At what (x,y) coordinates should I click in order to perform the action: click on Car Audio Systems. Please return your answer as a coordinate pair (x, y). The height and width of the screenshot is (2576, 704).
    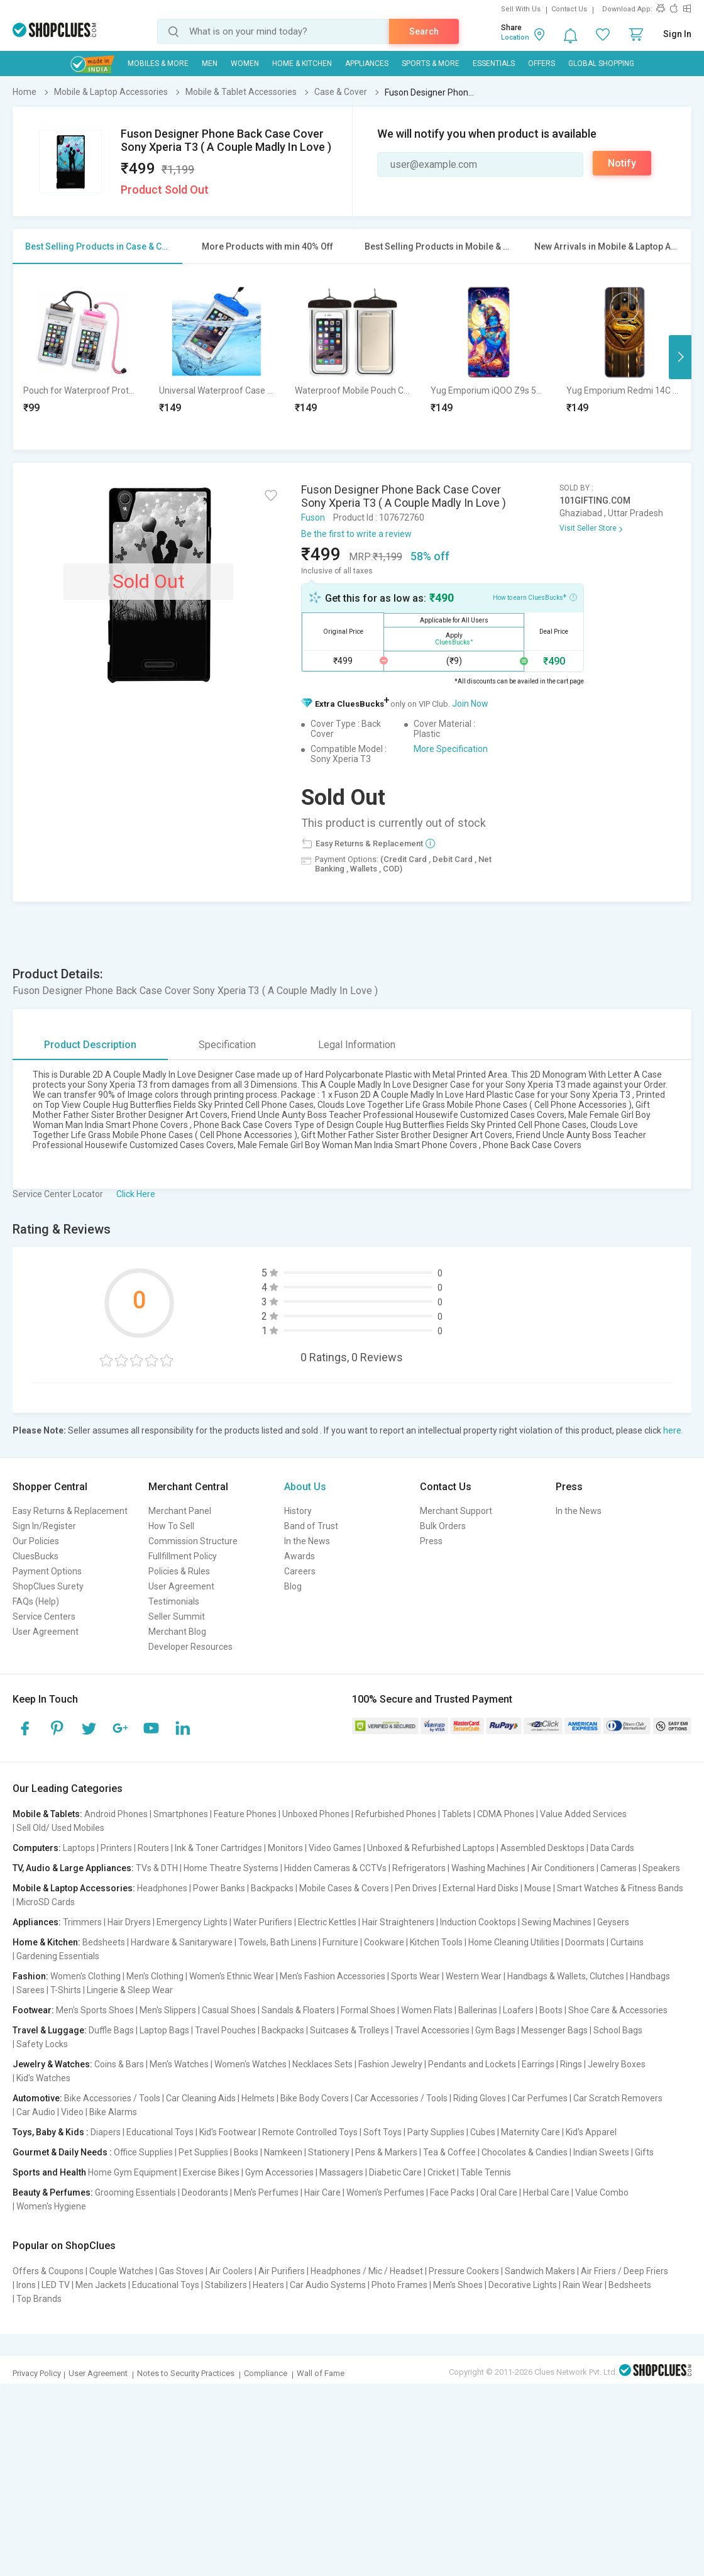
    Looking at the image, I should click on (328, 2285).